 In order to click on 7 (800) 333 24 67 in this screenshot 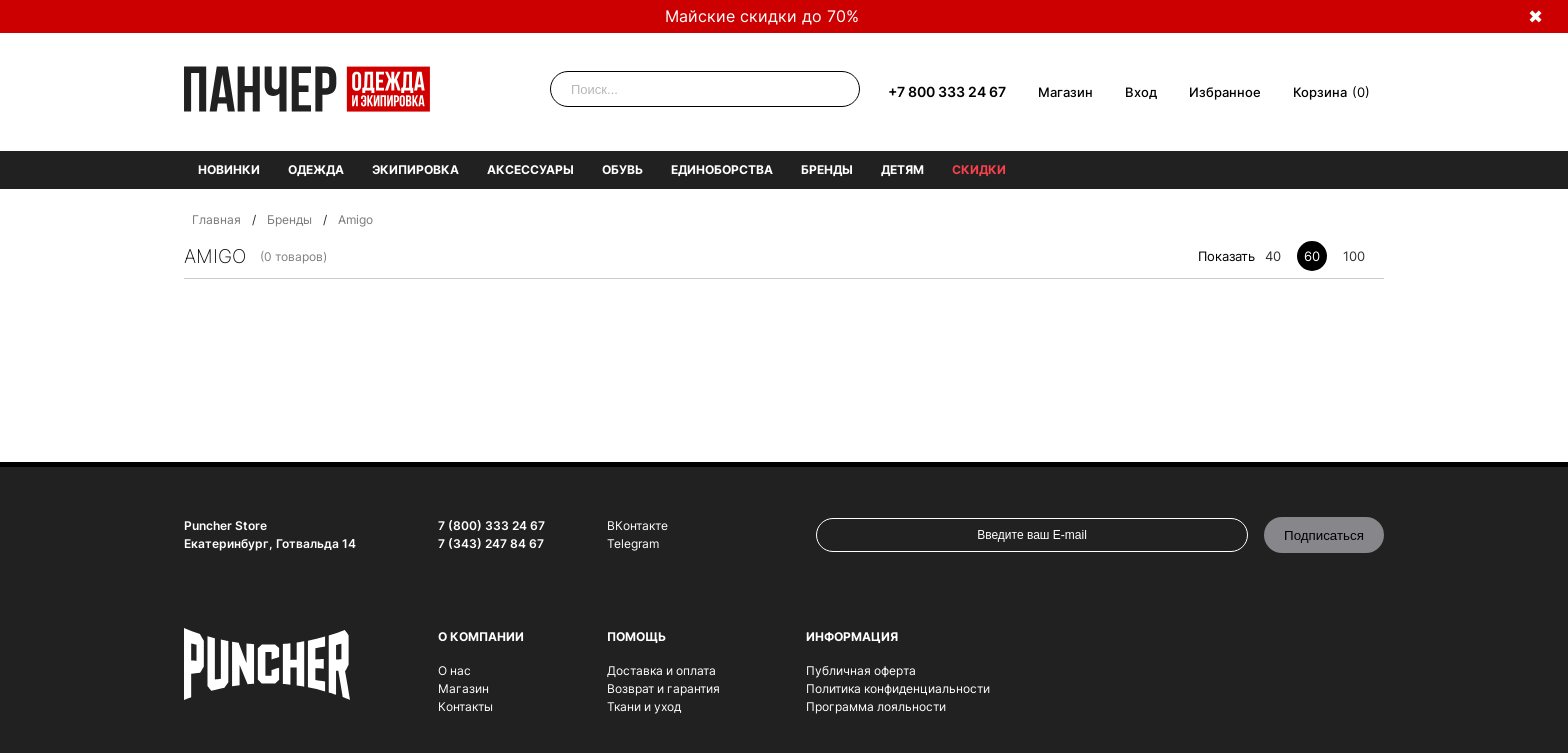, I will do `click(491, 525)`.